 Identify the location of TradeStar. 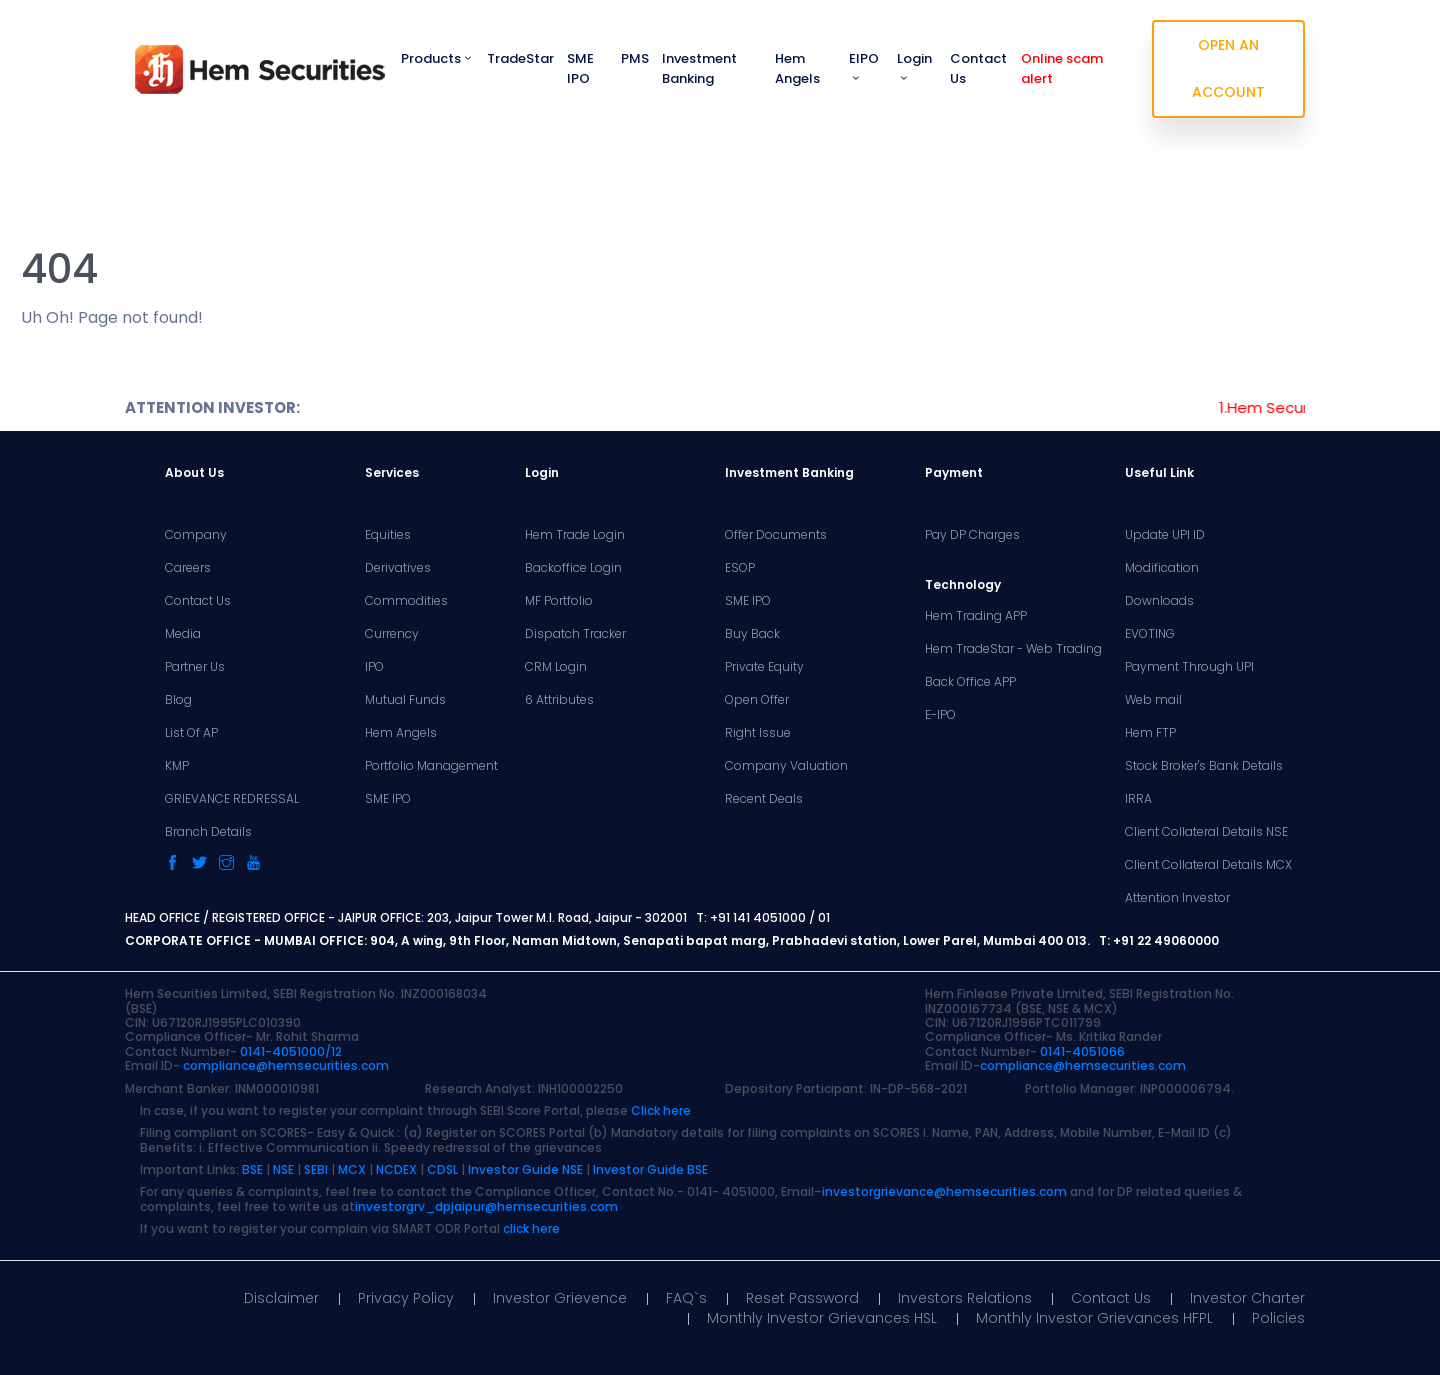
(520, 58).